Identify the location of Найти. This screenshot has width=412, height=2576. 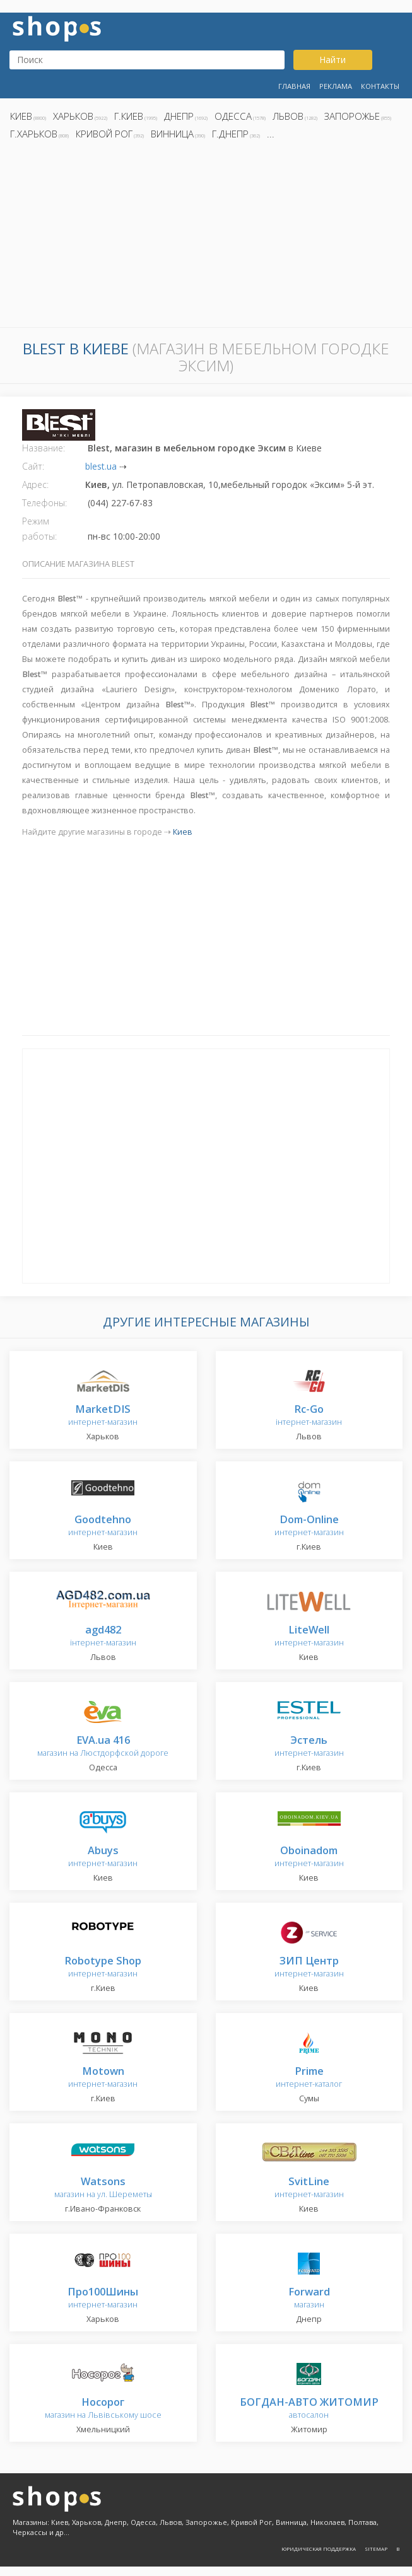
(332, 60).